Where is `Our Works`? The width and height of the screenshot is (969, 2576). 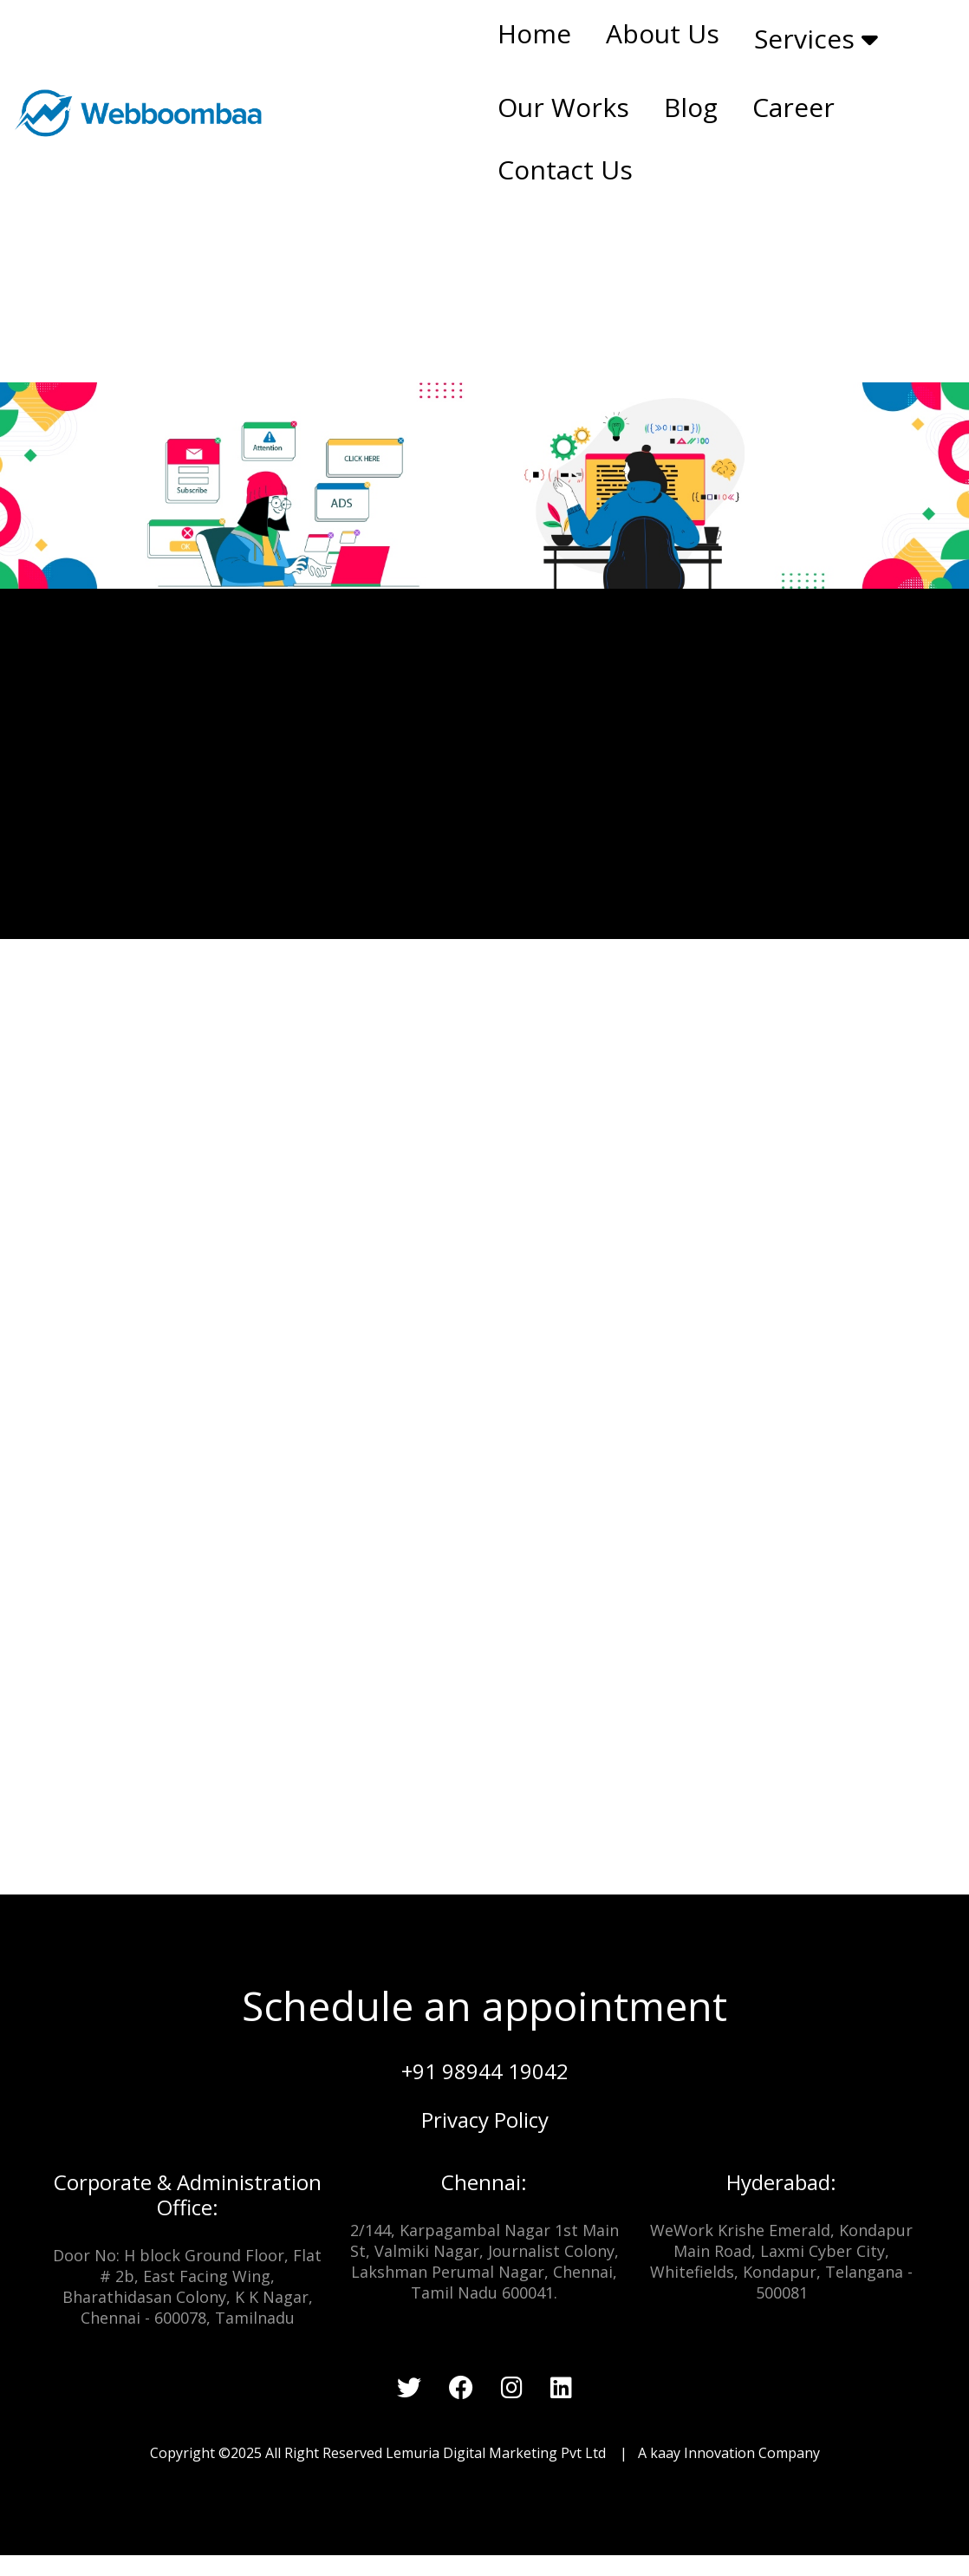 Our Works is located at coordinates (563, 107).